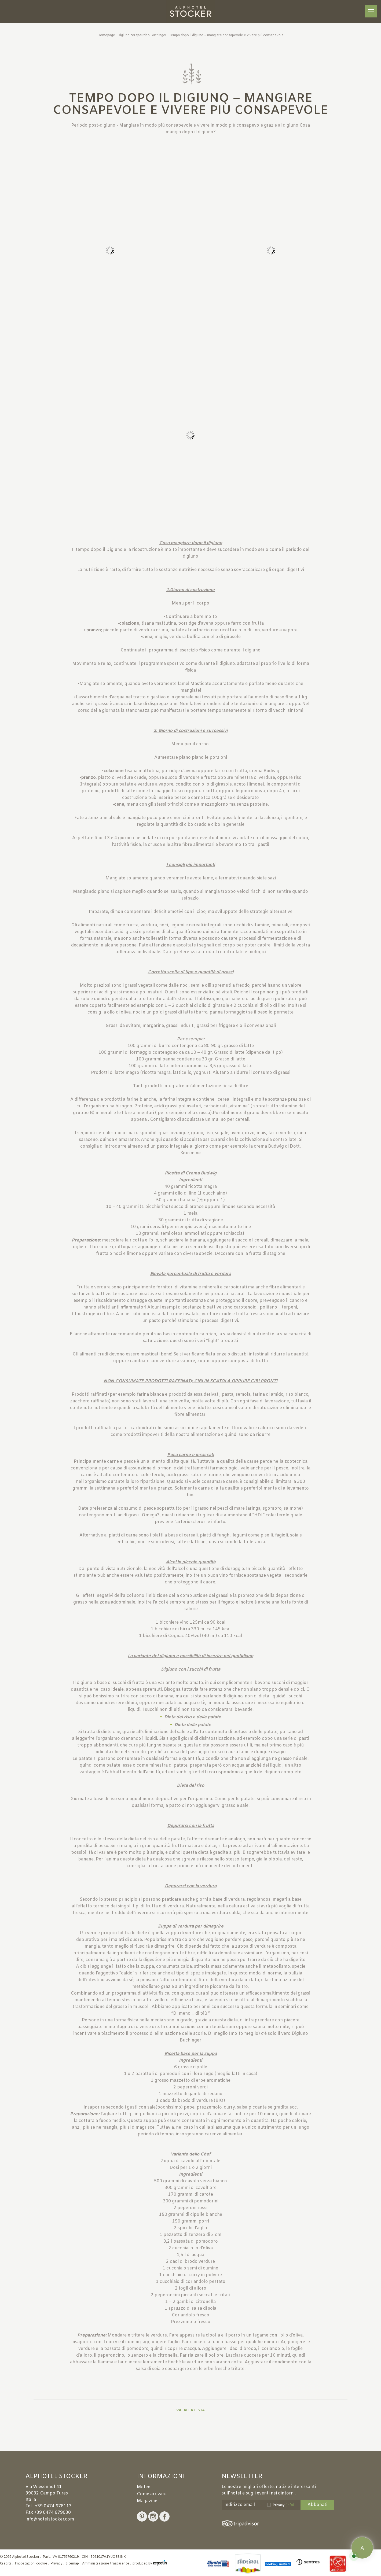 Image resolution: width=381 pixels, height=2576 pixels. Describe the element at coordinates (49, 2519) in the screenshot. I see `info@hotelstocker.com` at that location.